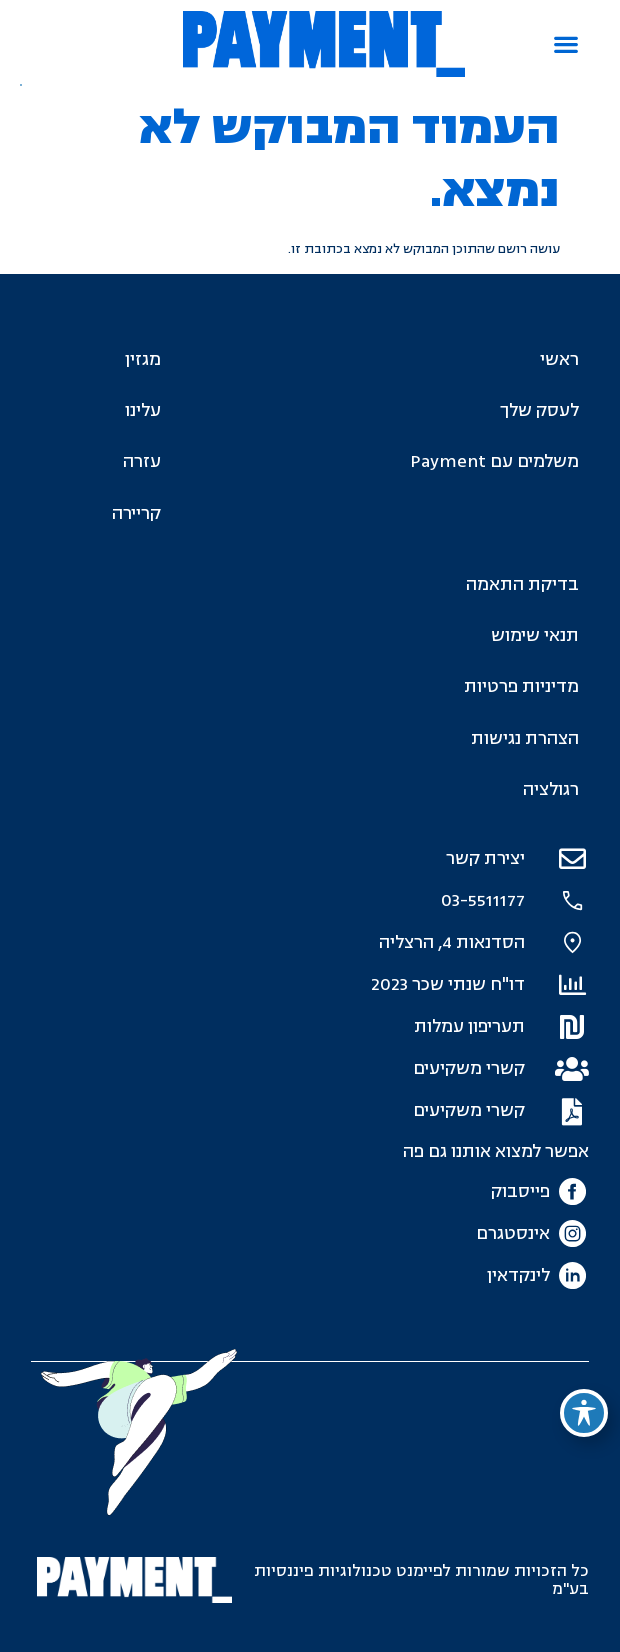 This screenshot has width=620, height=1652. Describe the element at coordinates (494, 461) in the screenshot. I see `משלמים עם Payment` at that location.